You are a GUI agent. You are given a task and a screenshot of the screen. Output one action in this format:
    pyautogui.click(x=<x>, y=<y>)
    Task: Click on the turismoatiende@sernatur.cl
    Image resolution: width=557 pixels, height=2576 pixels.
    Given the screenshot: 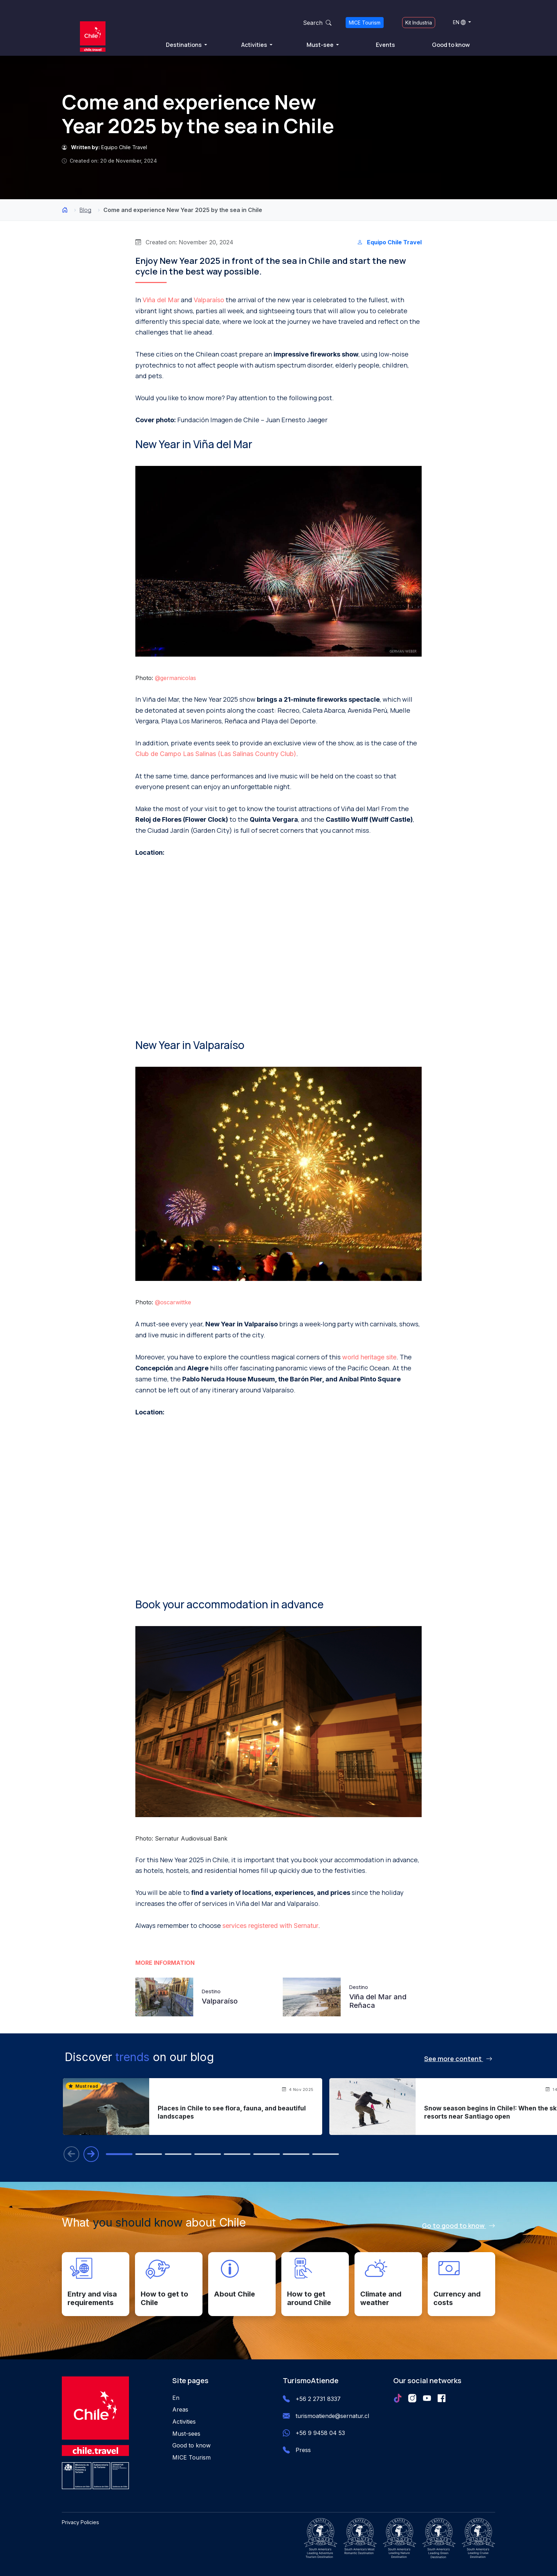 What is the action you would take?
    pyautogui.click(x=332, y=2415)
    